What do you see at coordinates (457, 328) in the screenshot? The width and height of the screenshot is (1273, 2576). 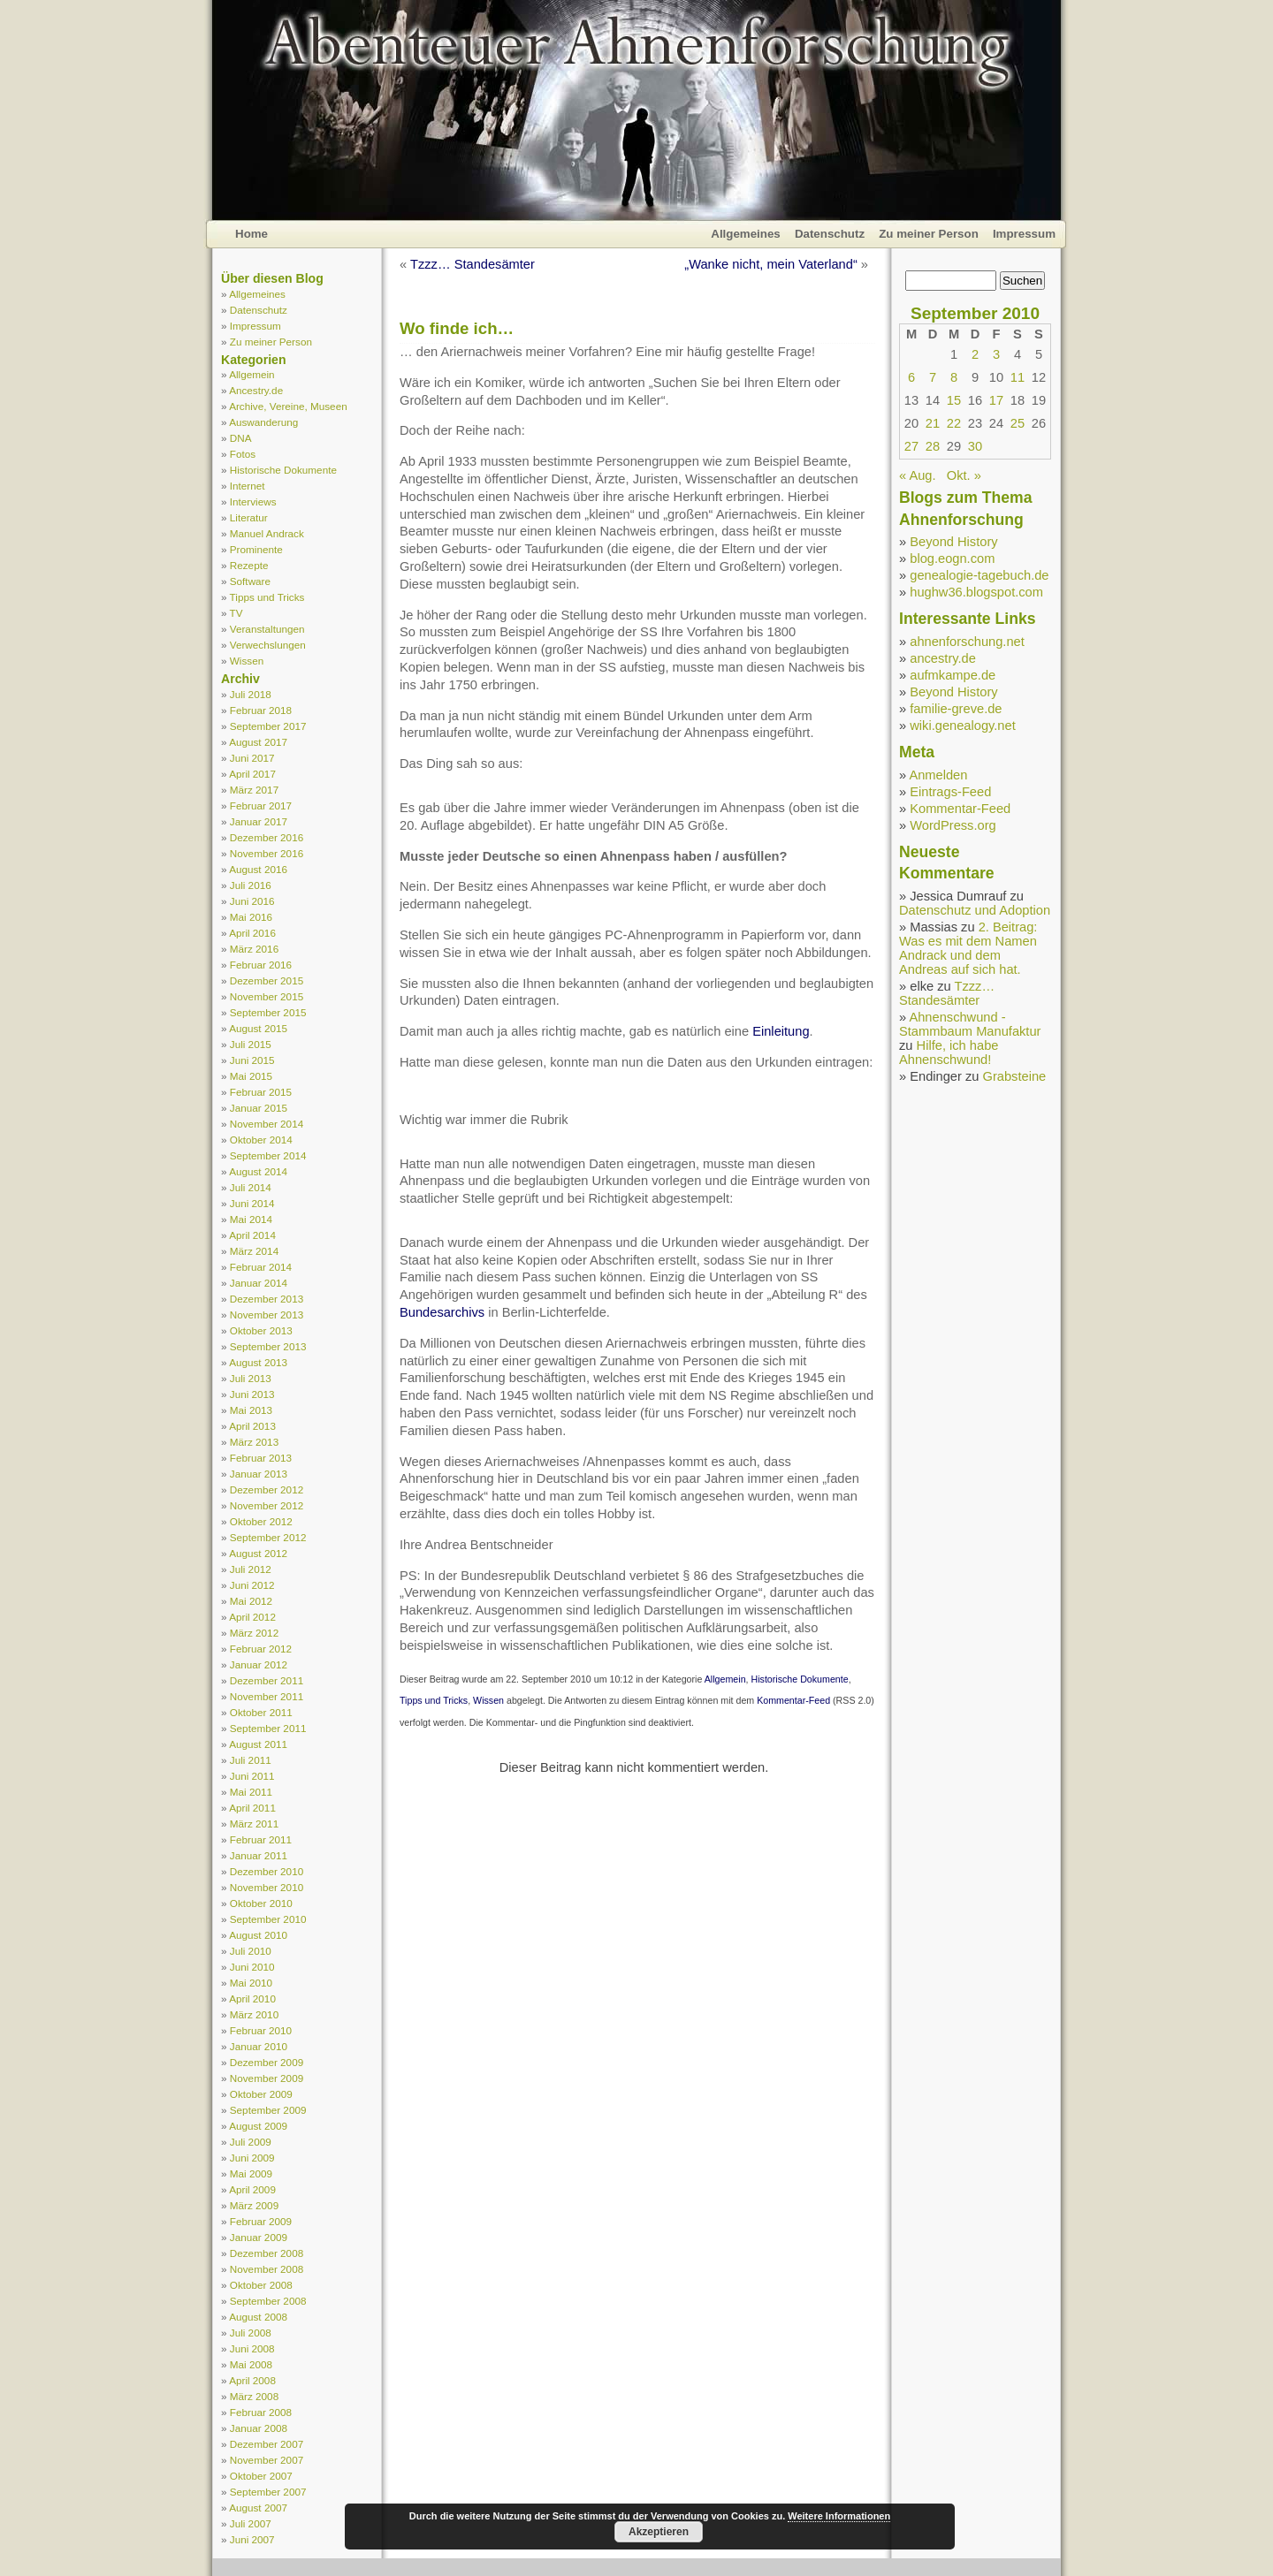 I see `Wo finde ich…` at bounding box center [457, 328].